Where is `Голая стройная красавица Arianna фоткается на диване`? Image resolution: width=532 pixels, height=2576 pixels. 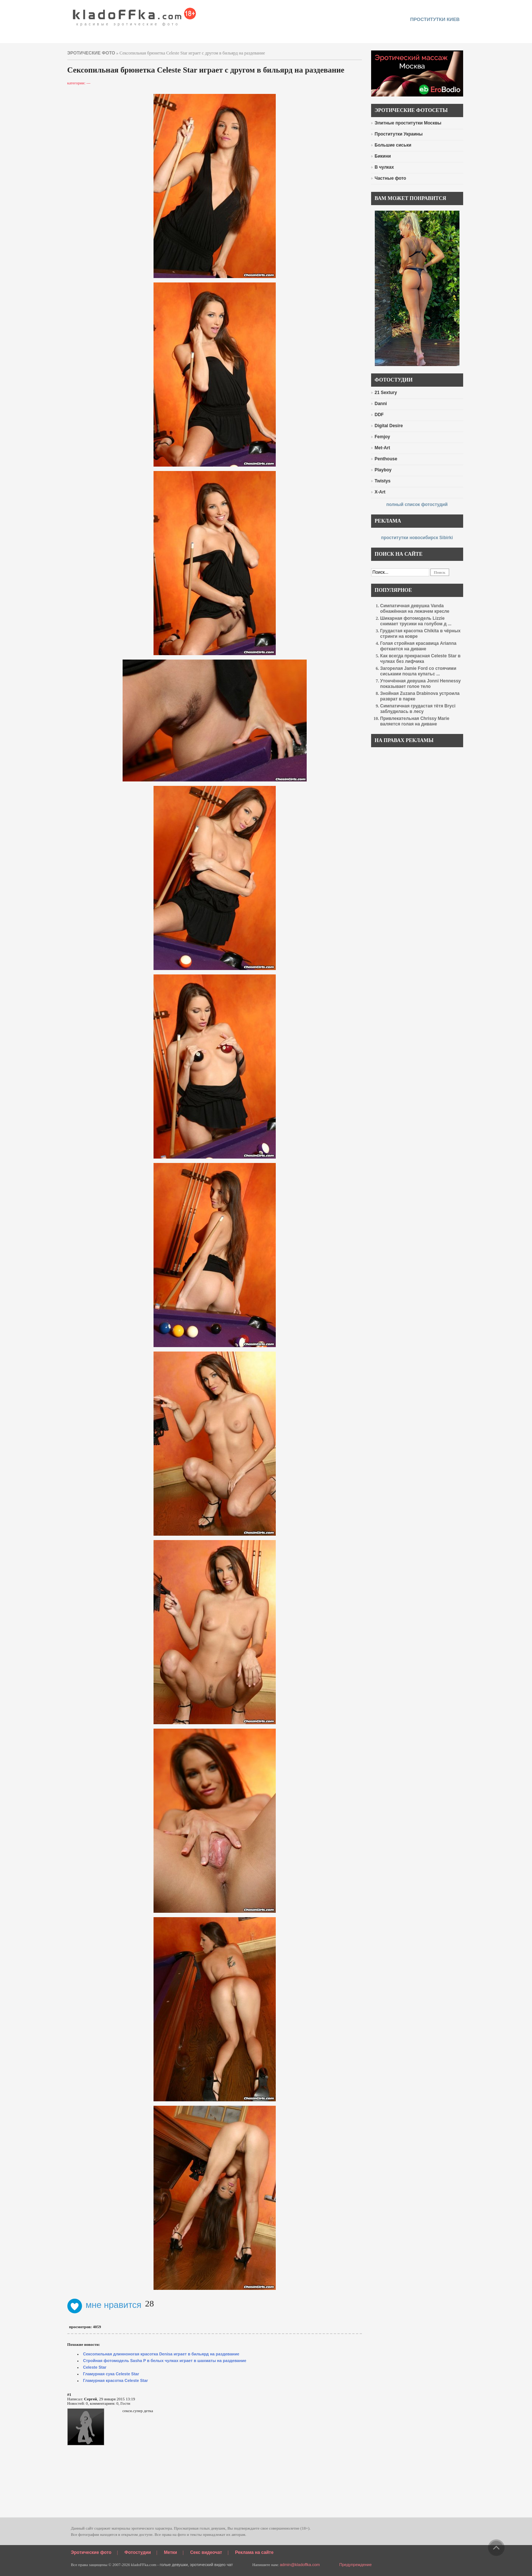 Голая стройная красавица Arianna фоткается на диване is located at coordinates (418, 646).